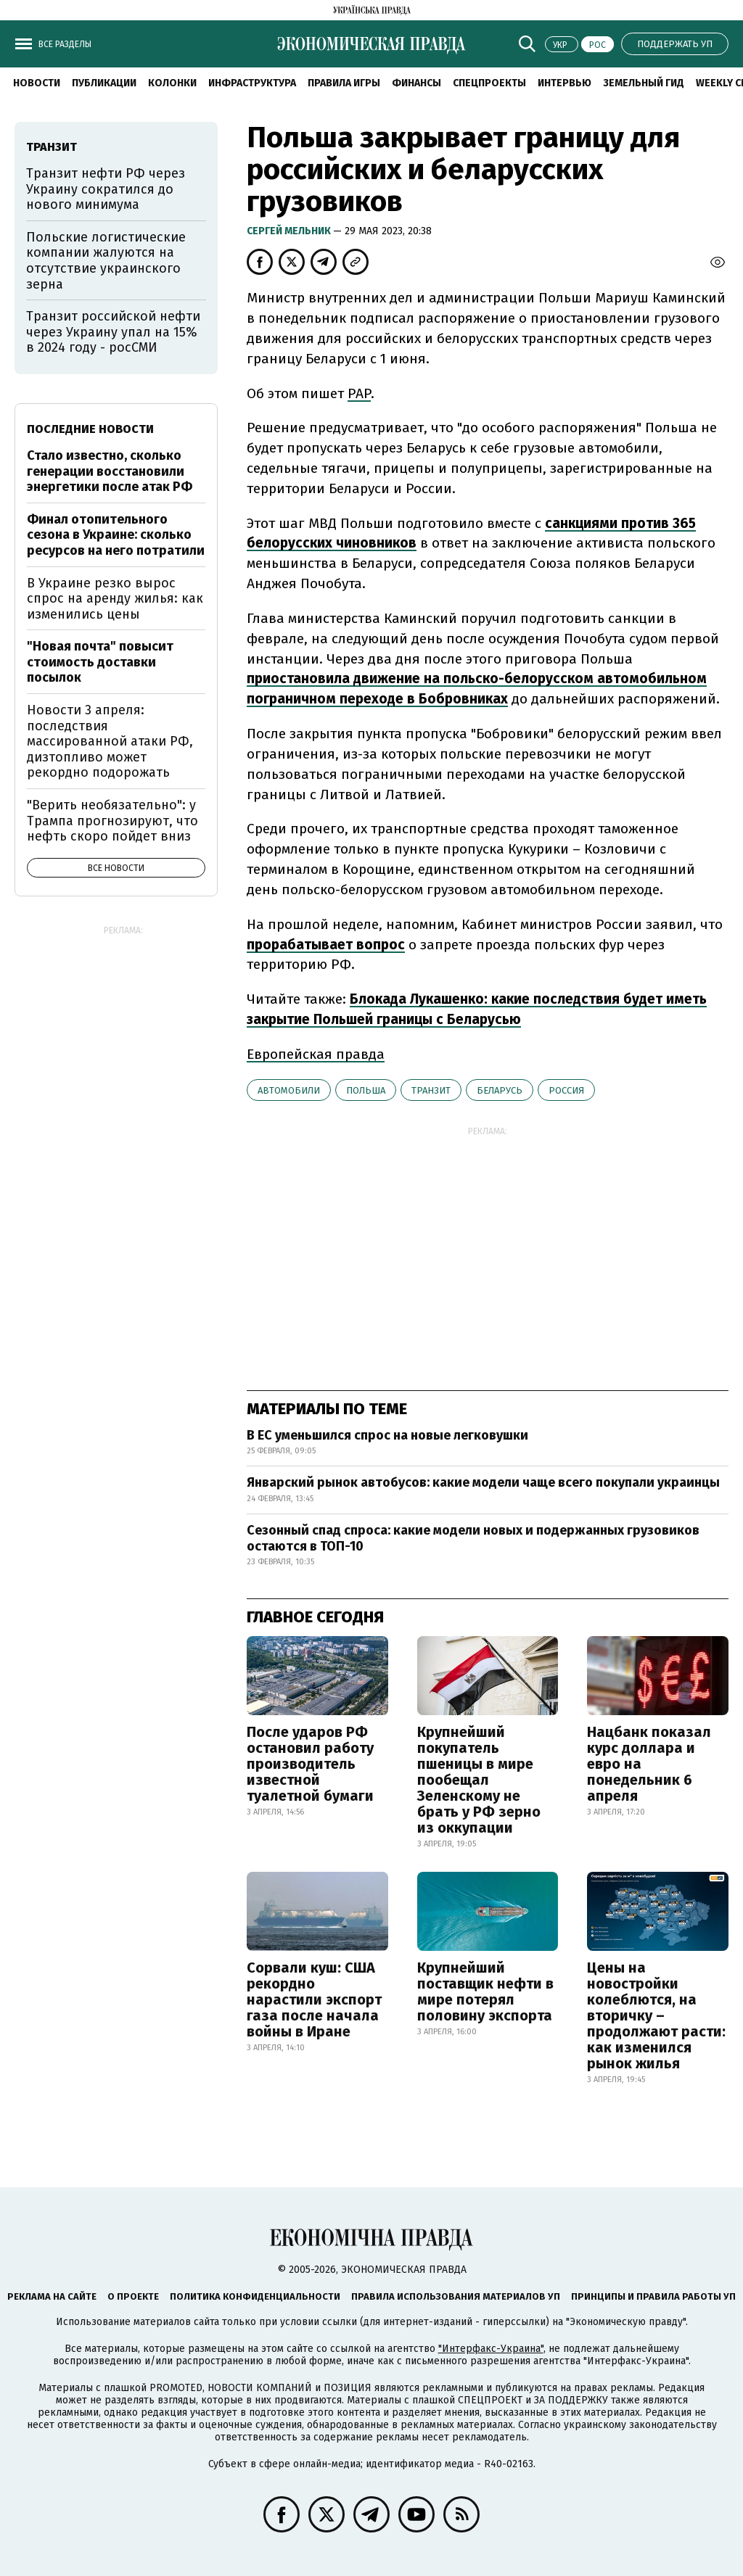 The width and height of the screenshot is (743, 2576). I want to click on Крупнейший покупатель пшеницы в мире пообещал Зеленскому не брать у РФ зерно из оккупации, so click(479, 1779).